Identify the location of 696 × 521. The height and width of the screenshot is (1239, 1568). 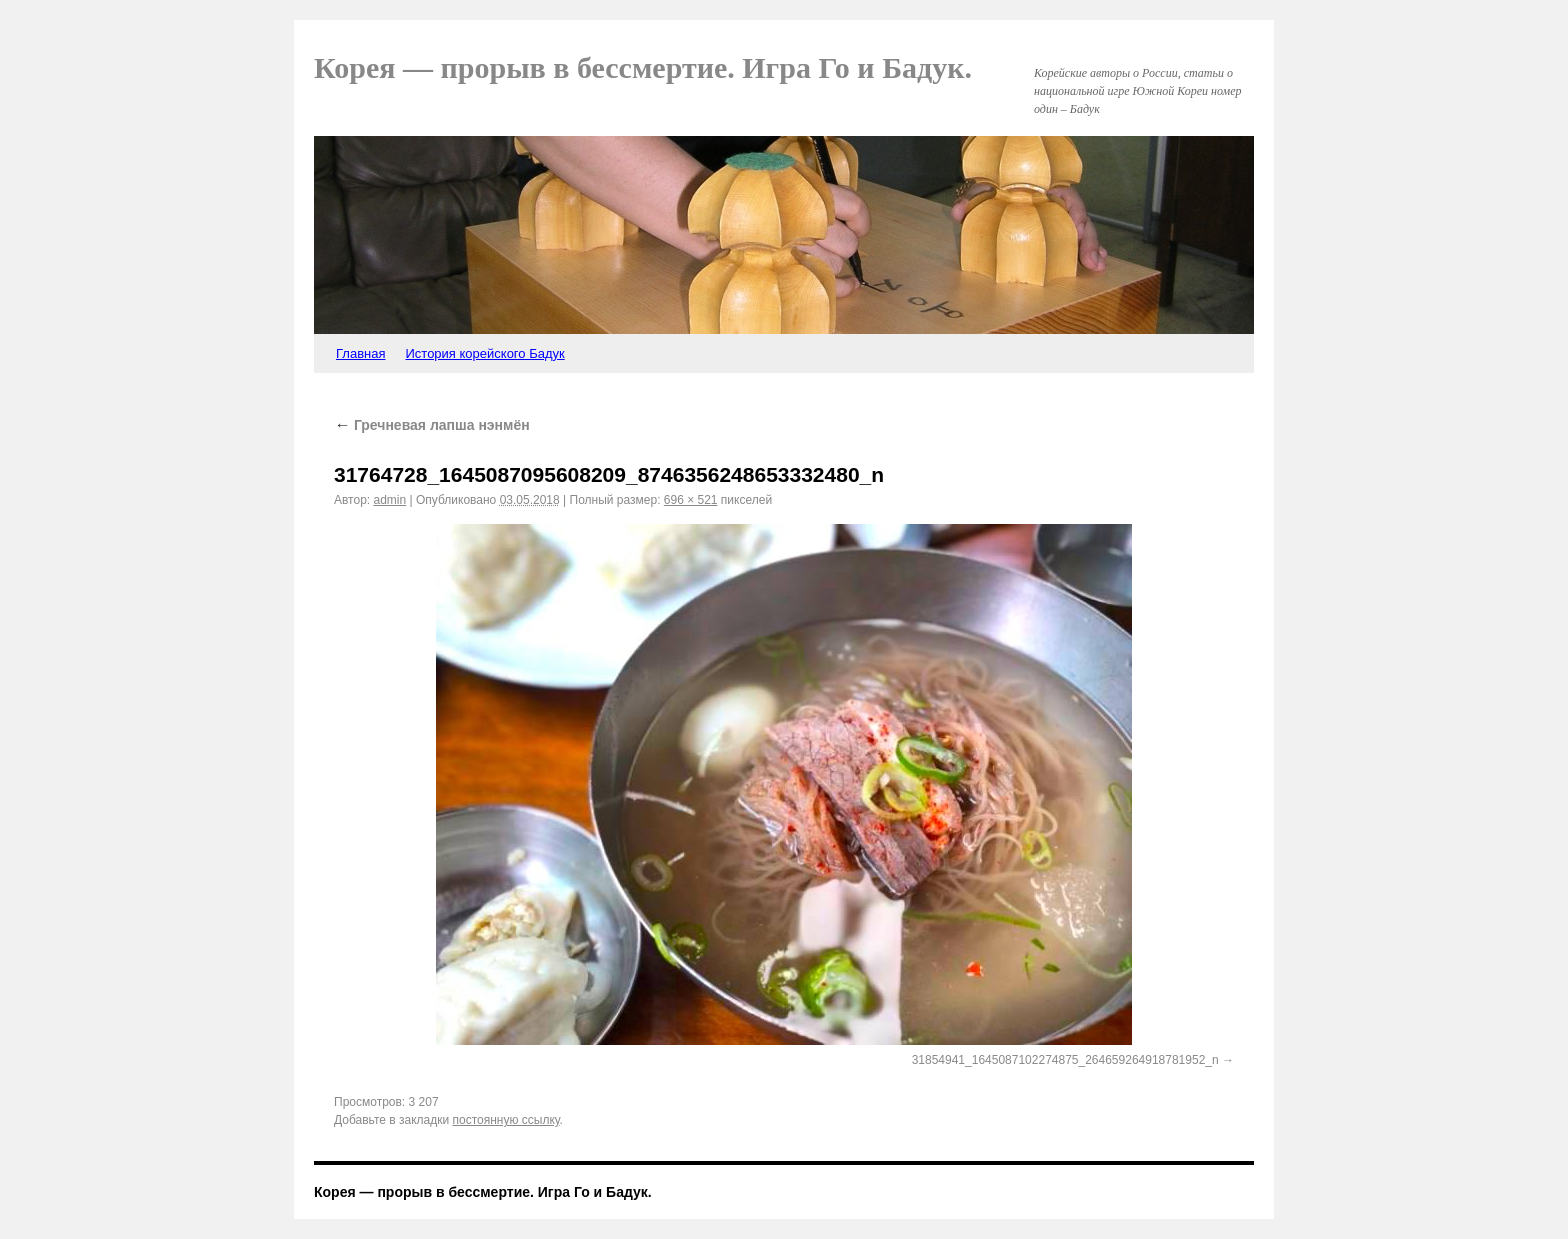
(691, 500).